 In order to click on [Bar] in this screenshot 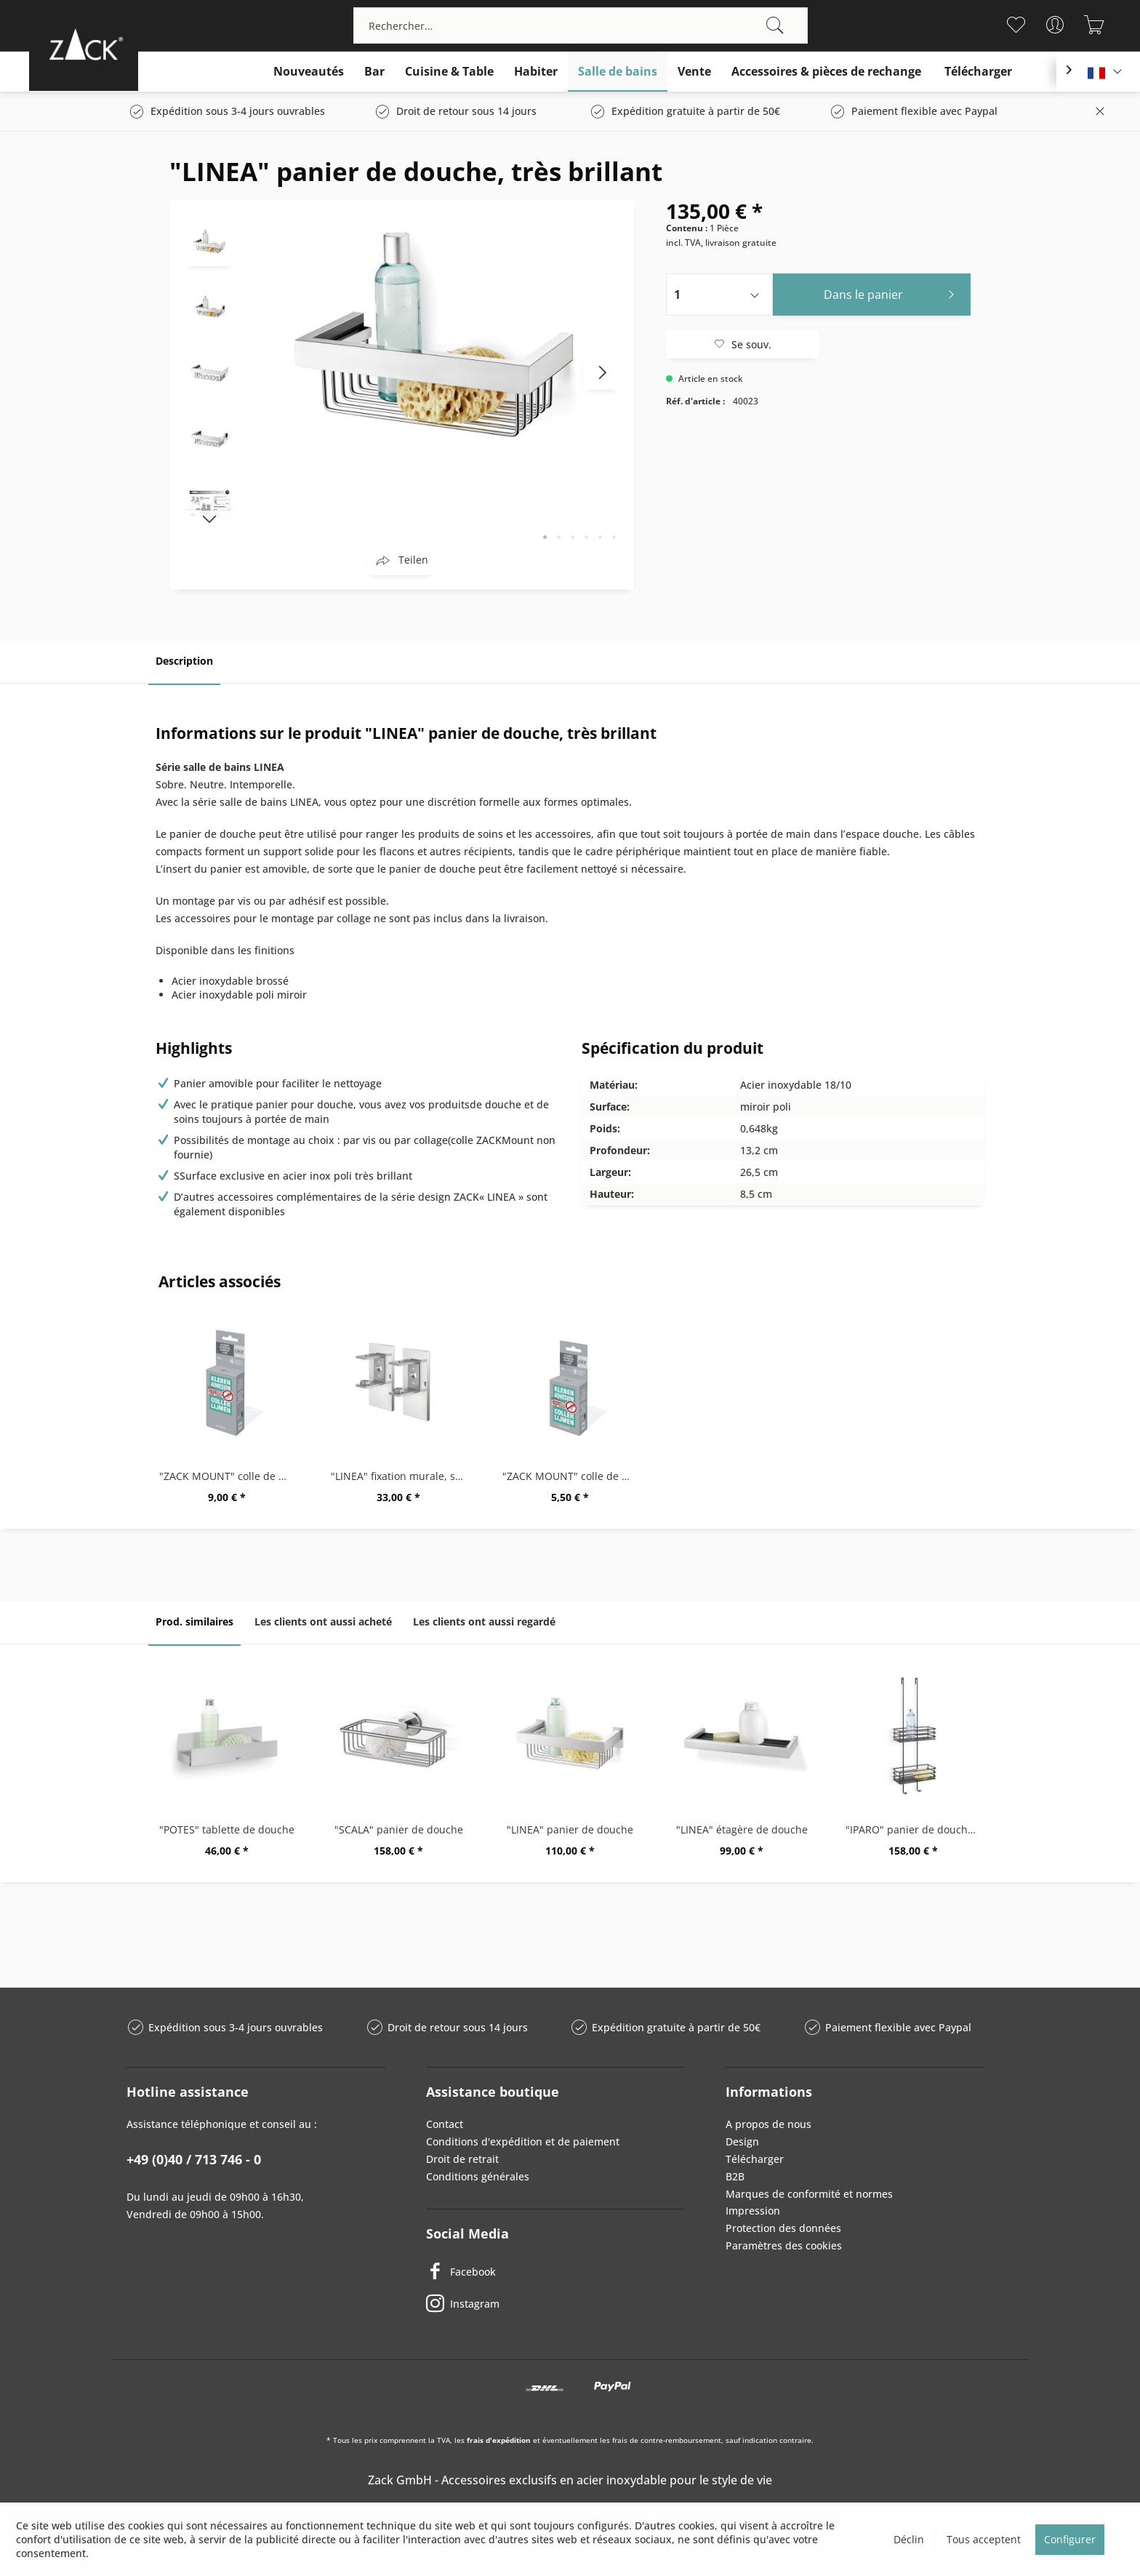, I will do `click(374, 72)`.